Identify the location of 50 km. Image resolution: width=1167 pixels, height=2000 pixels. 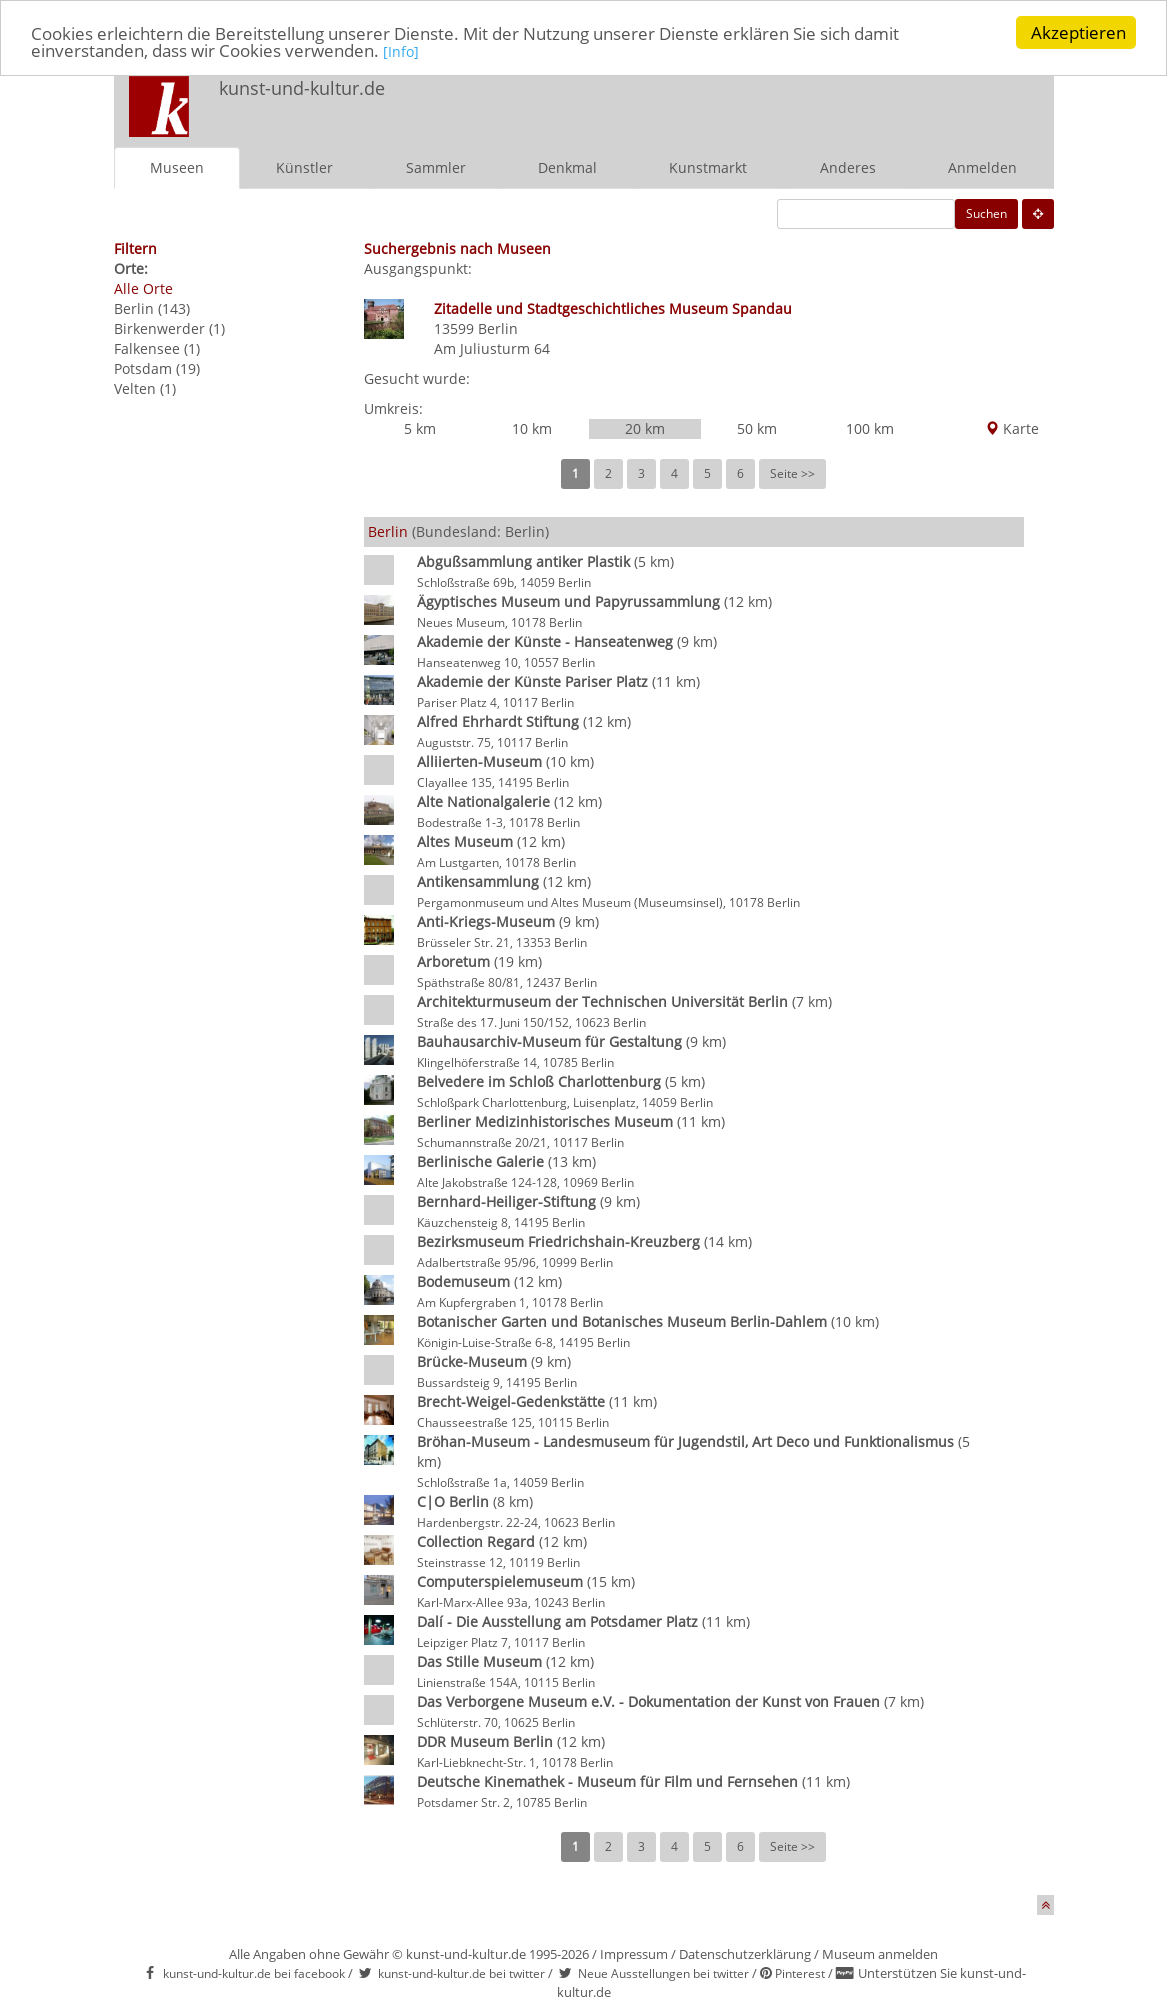
(757, 428).